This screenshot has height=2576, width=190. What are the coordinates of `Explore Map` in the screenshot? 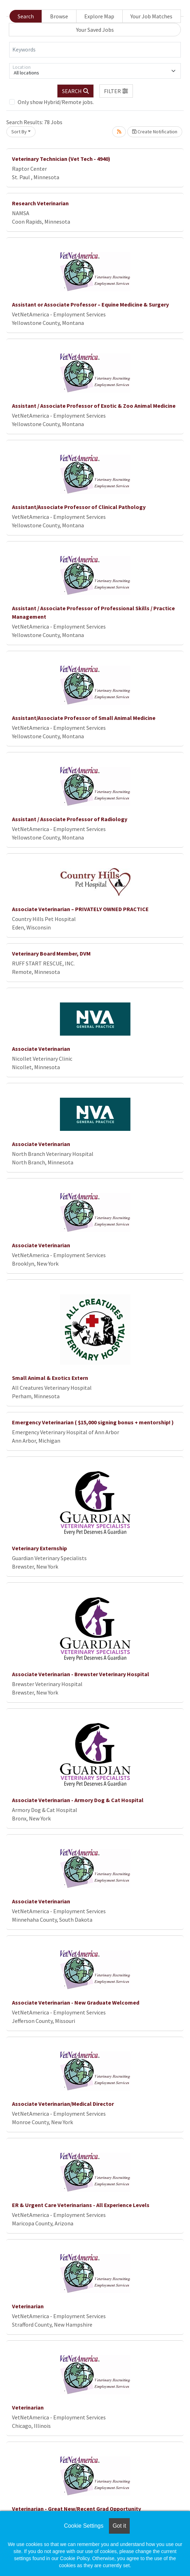 It's located at (99, 16).